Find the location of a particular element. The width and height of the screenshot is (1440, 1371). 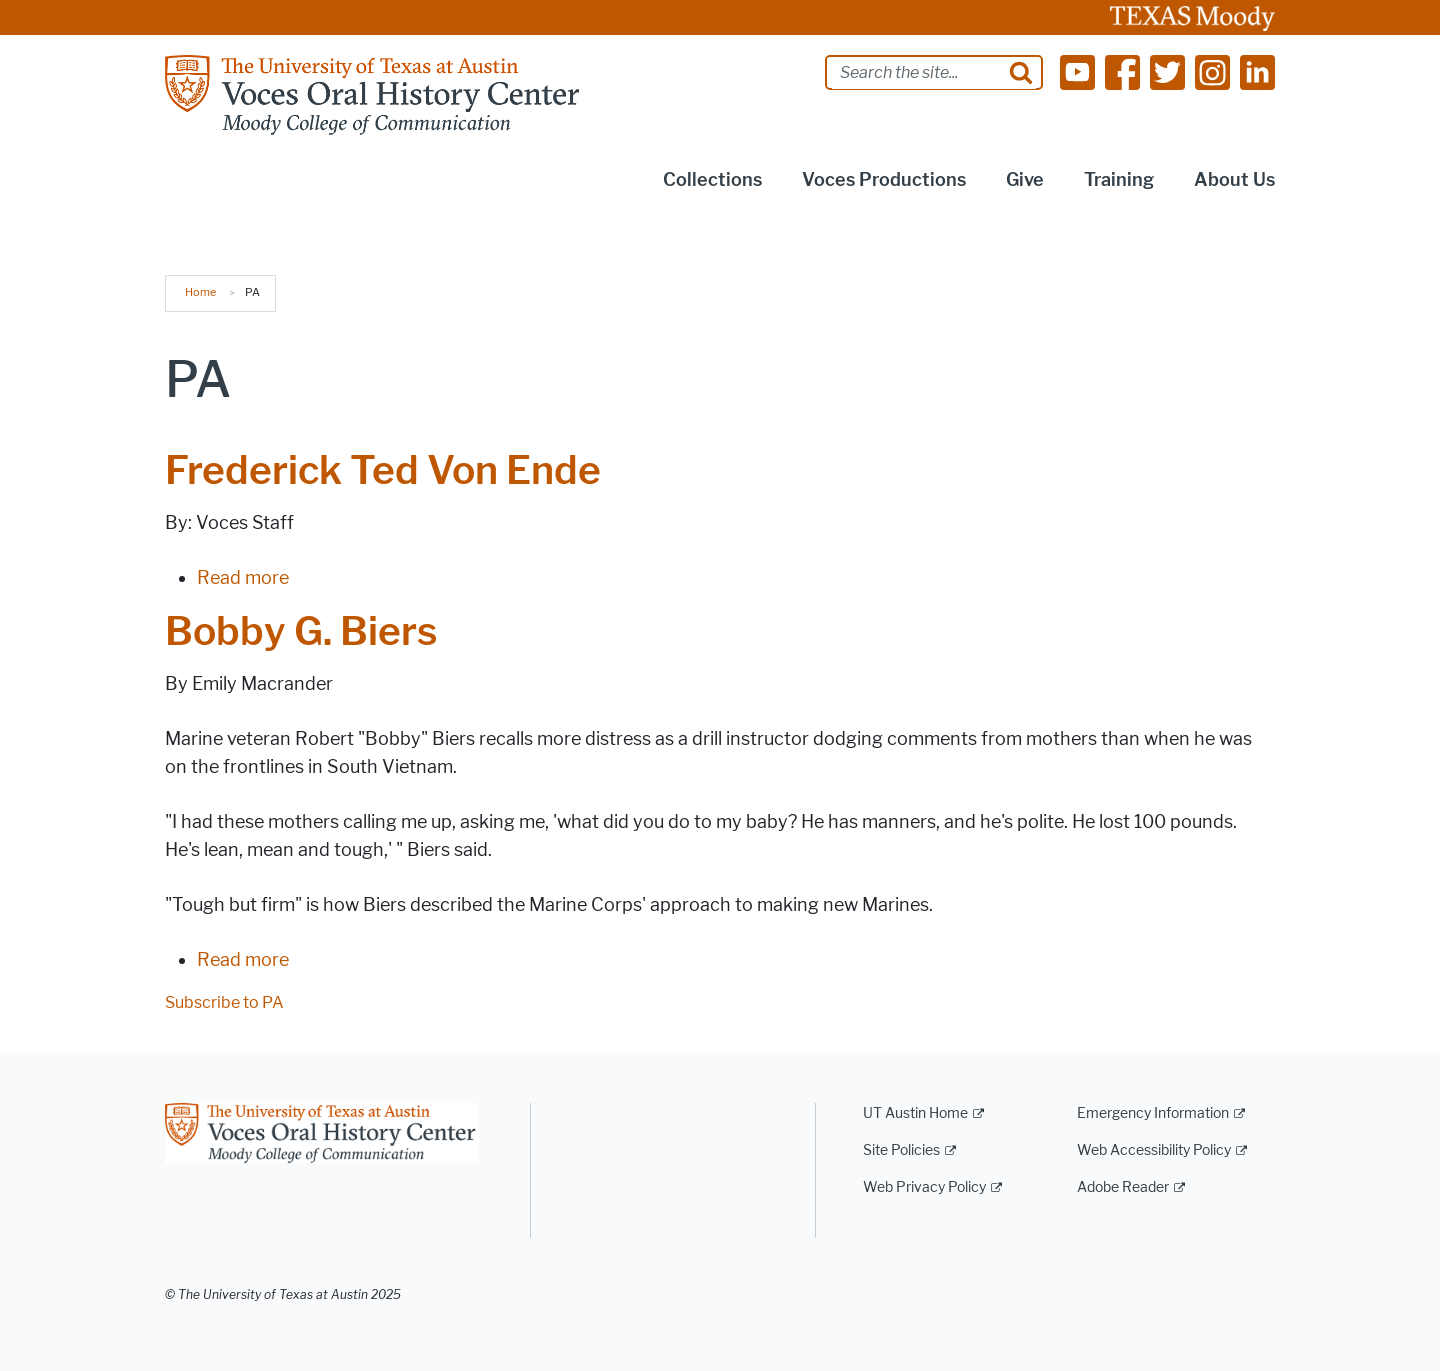

Home is located at coordinates (200, 292).